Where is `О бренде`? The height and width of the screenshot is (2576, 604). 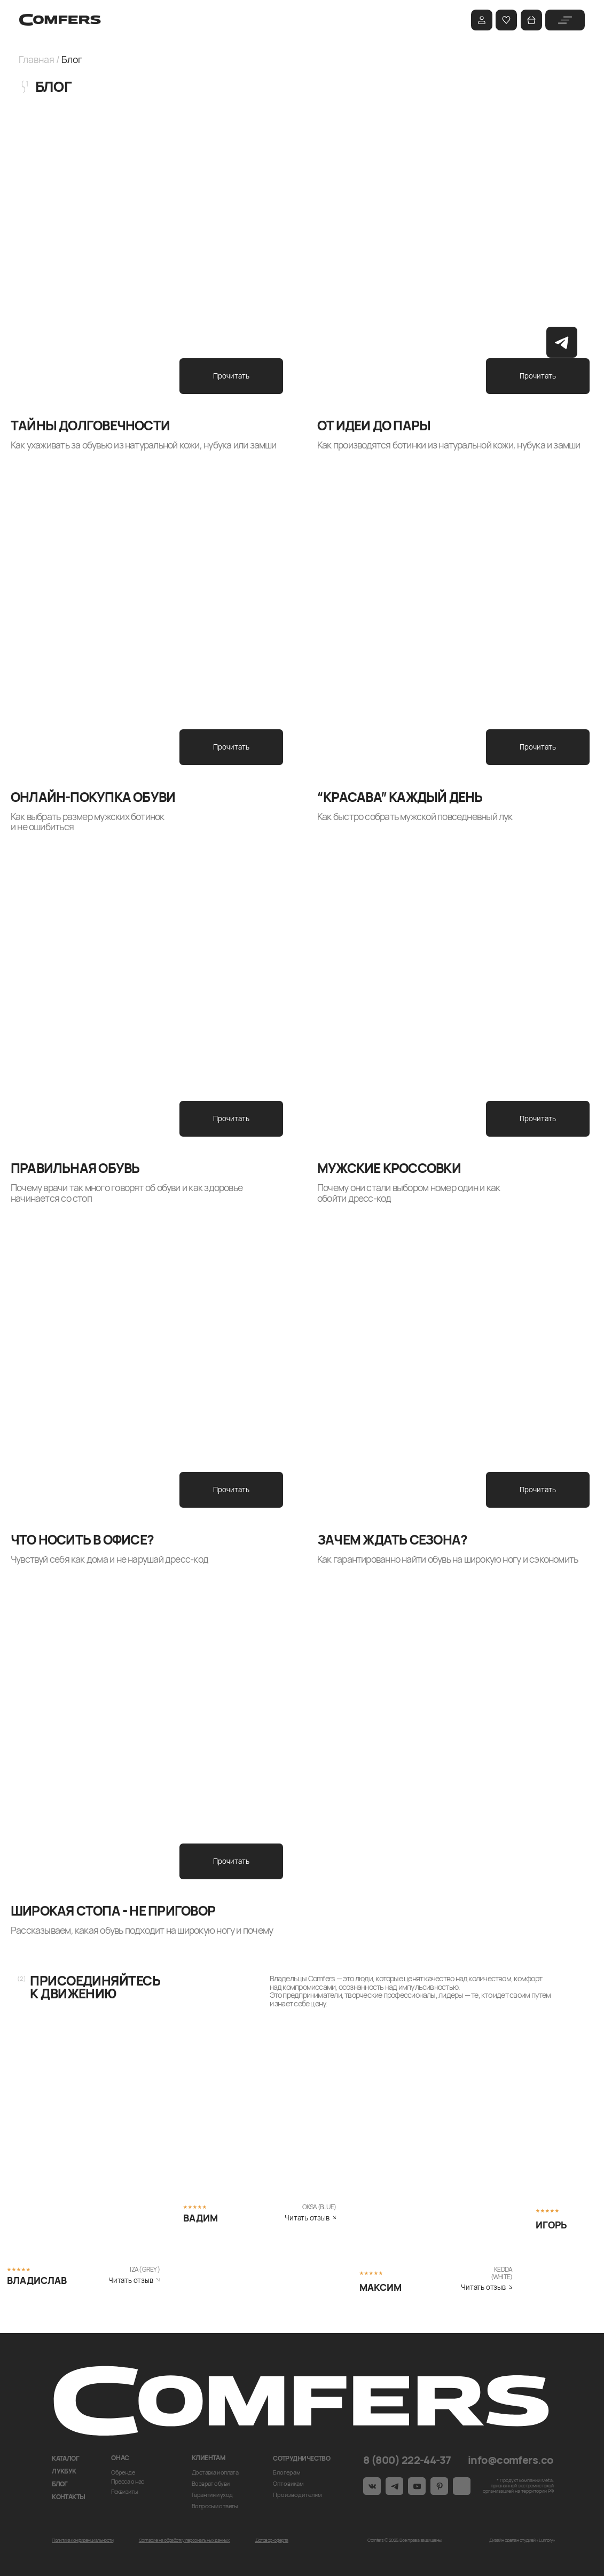 О бренде is located at coordinates (123, 2472).